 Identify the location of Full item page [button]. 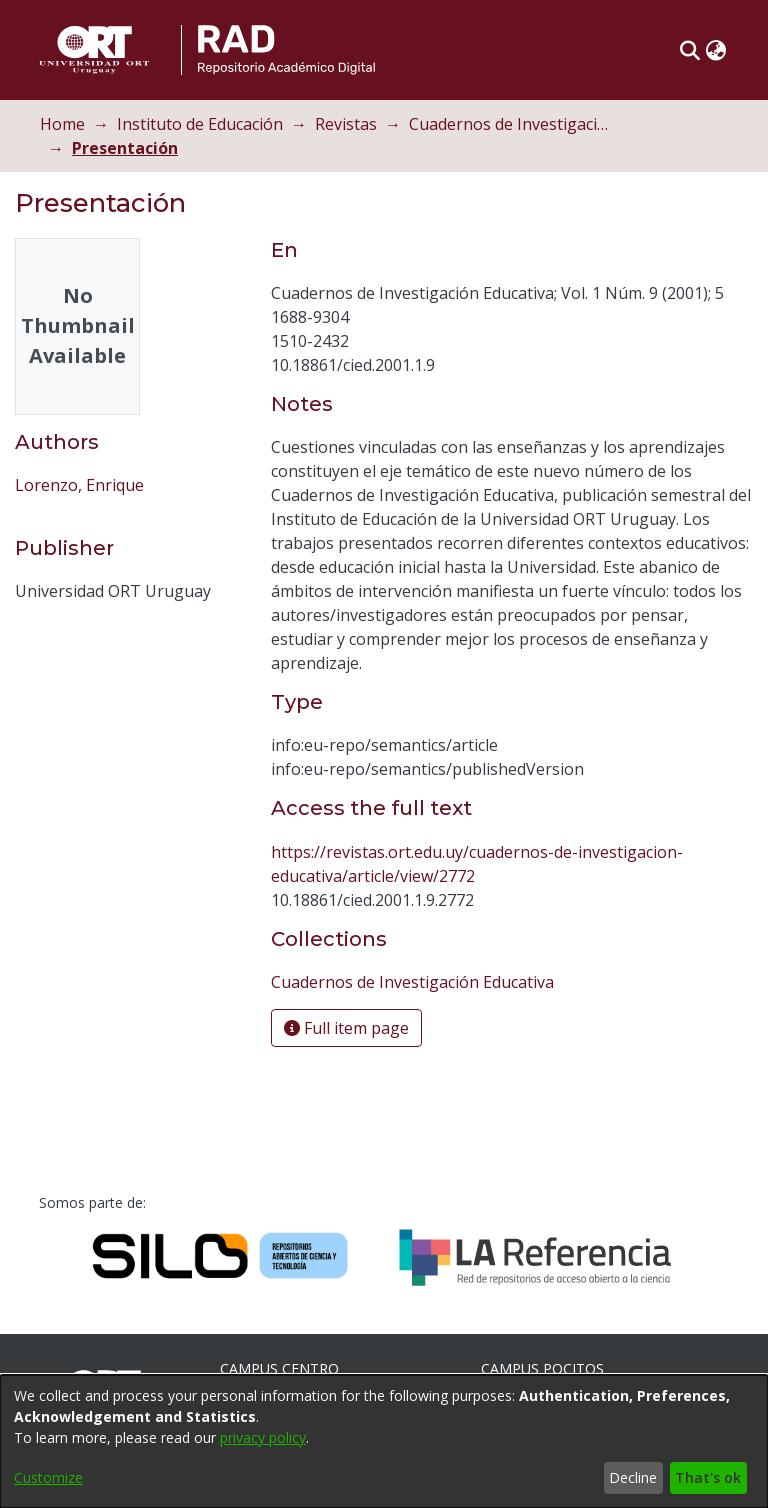
(346, 1028).